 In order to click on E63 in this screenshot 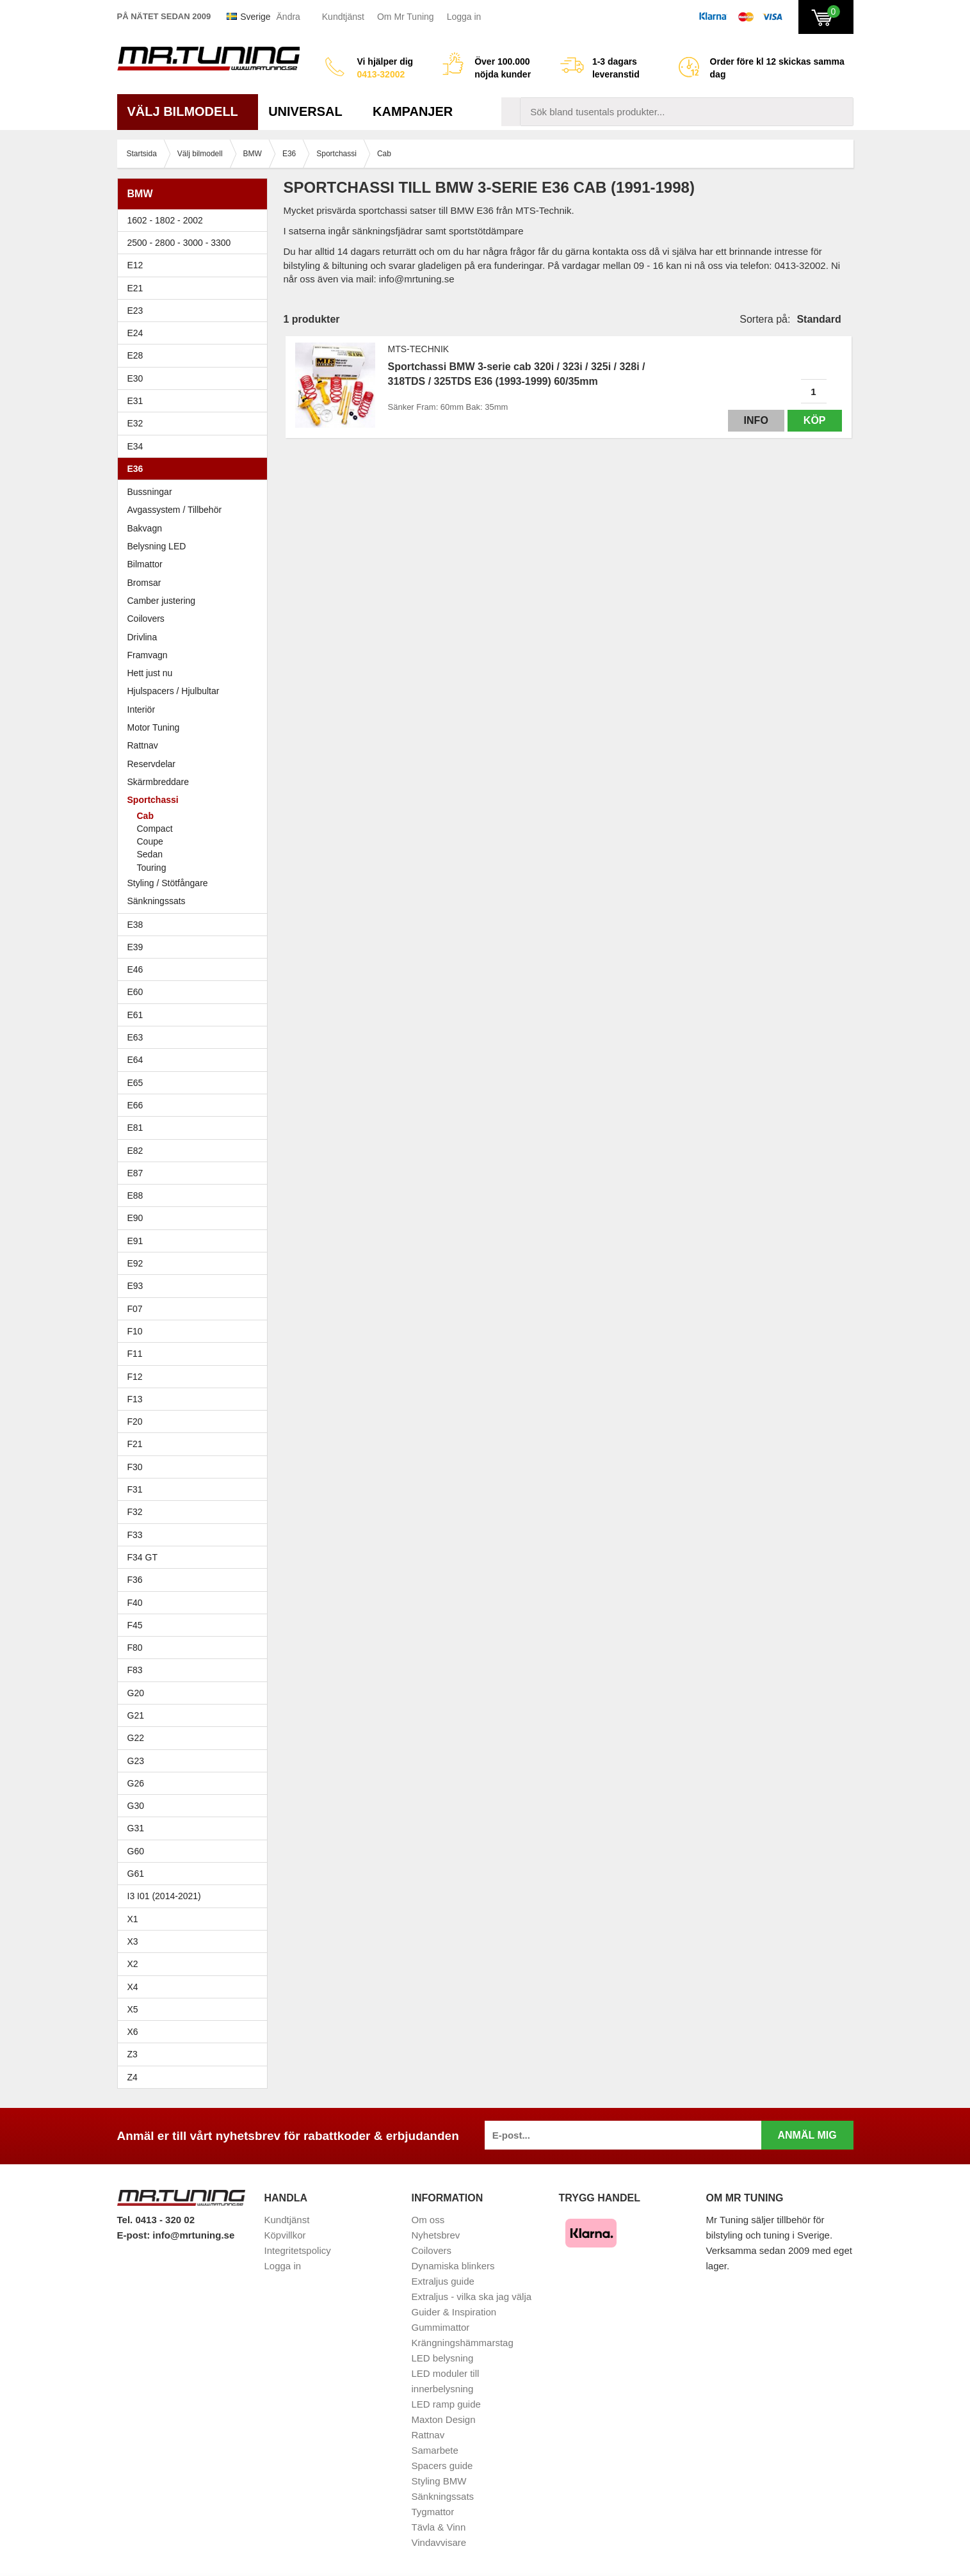, I will do `click(195, 1037)`.